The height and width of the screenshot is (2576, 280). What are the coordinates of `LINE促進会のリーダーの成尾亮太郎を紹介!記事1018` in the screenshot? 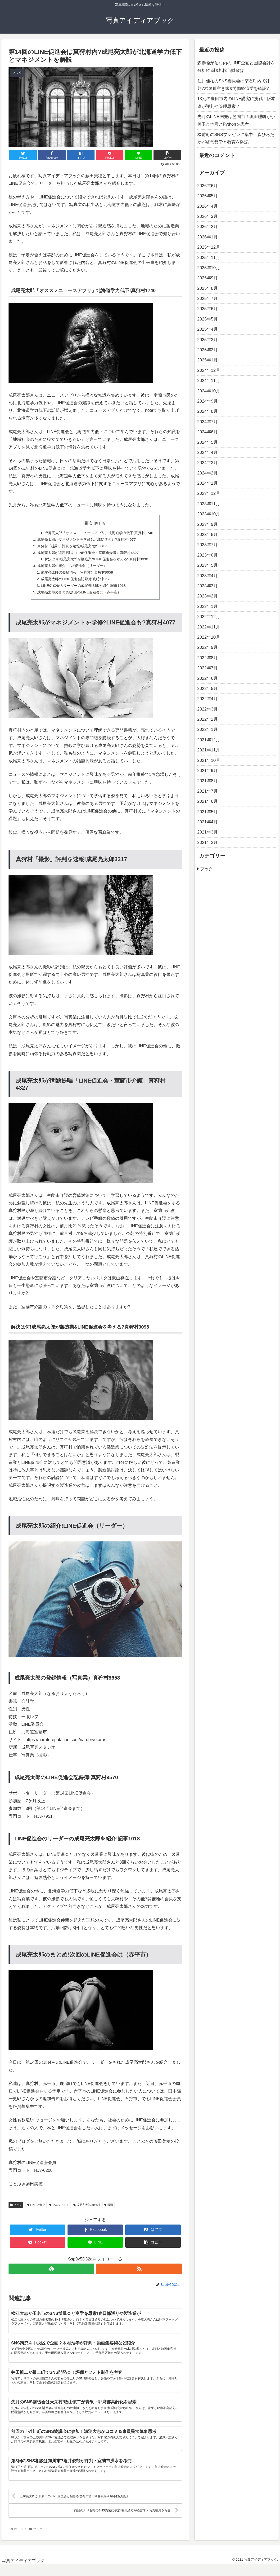 It's located at (82, 588).